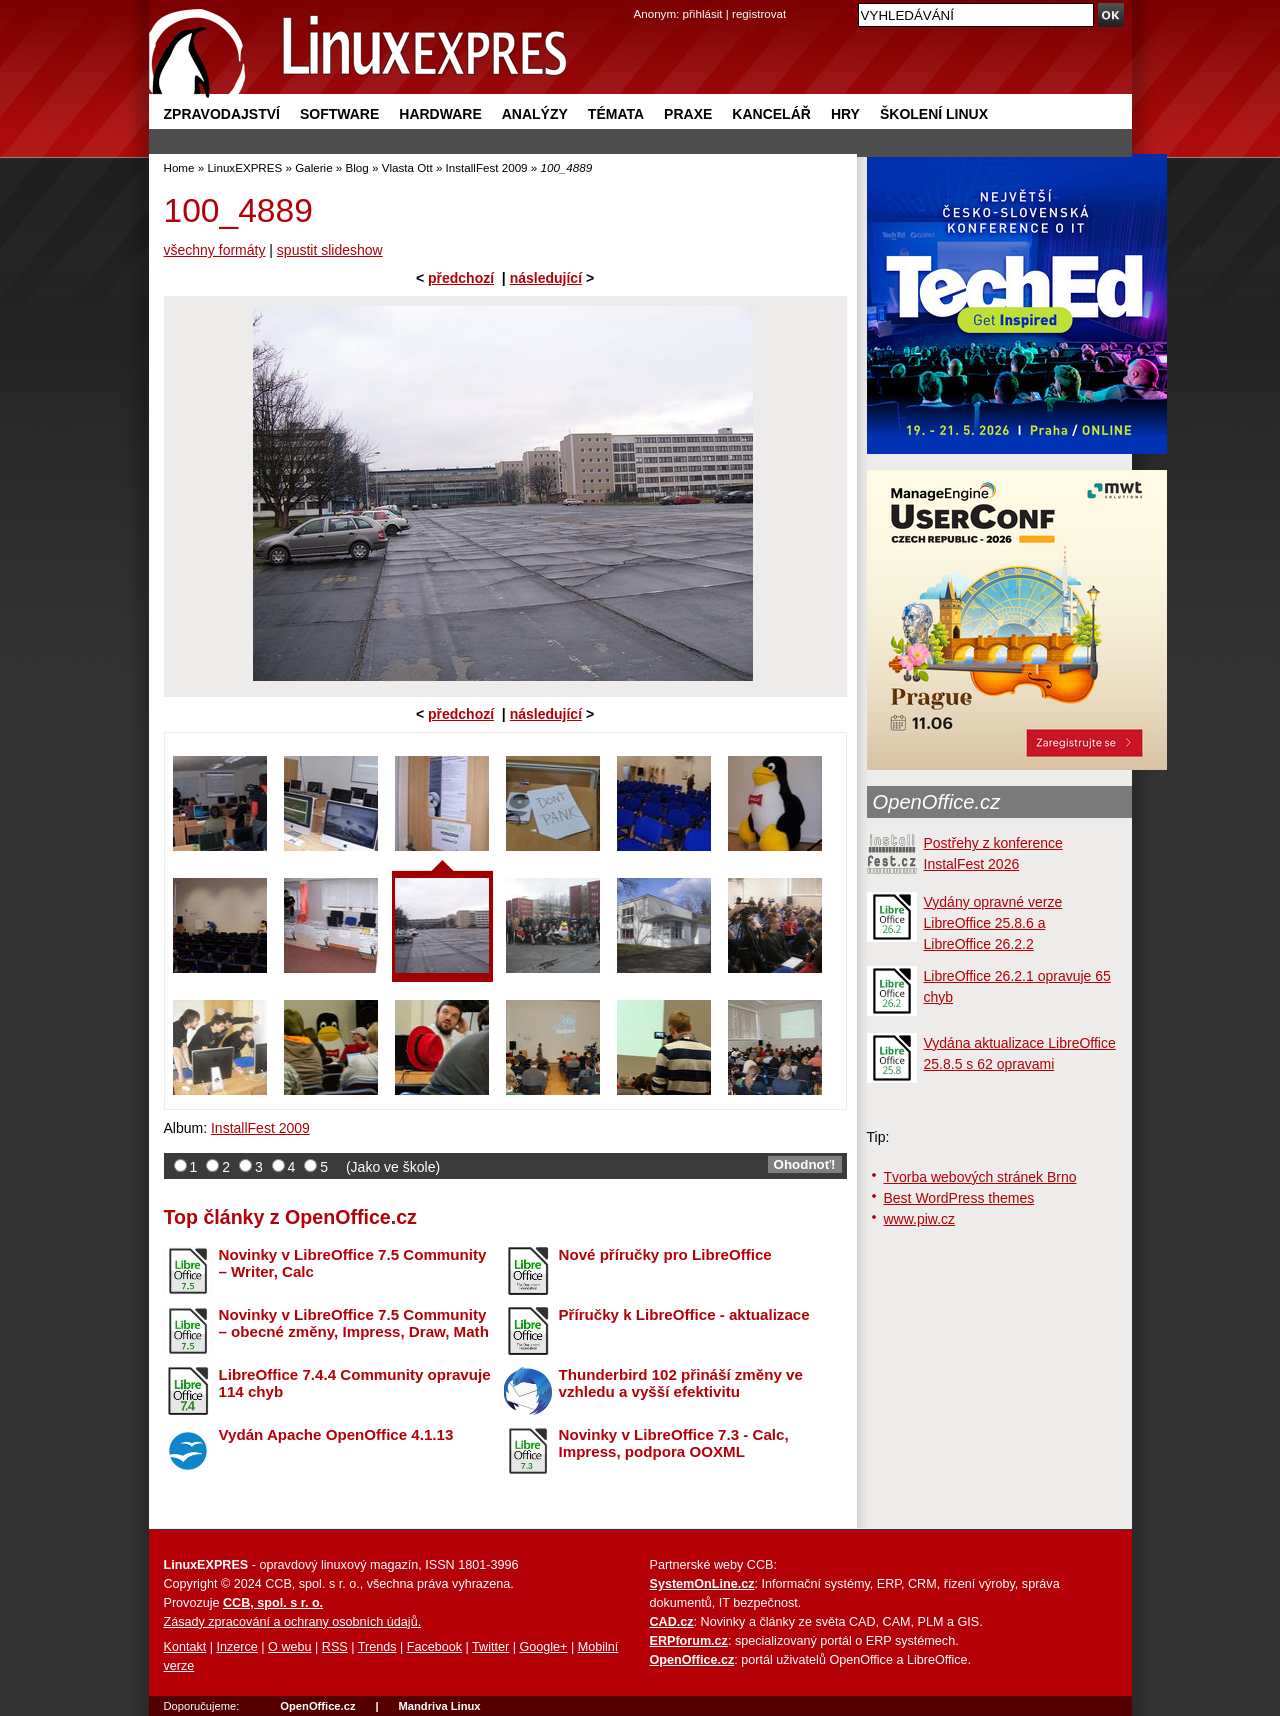 The width and height of the screenshot is (1280, 1716). I want to click on Témata, so click(616, 114).